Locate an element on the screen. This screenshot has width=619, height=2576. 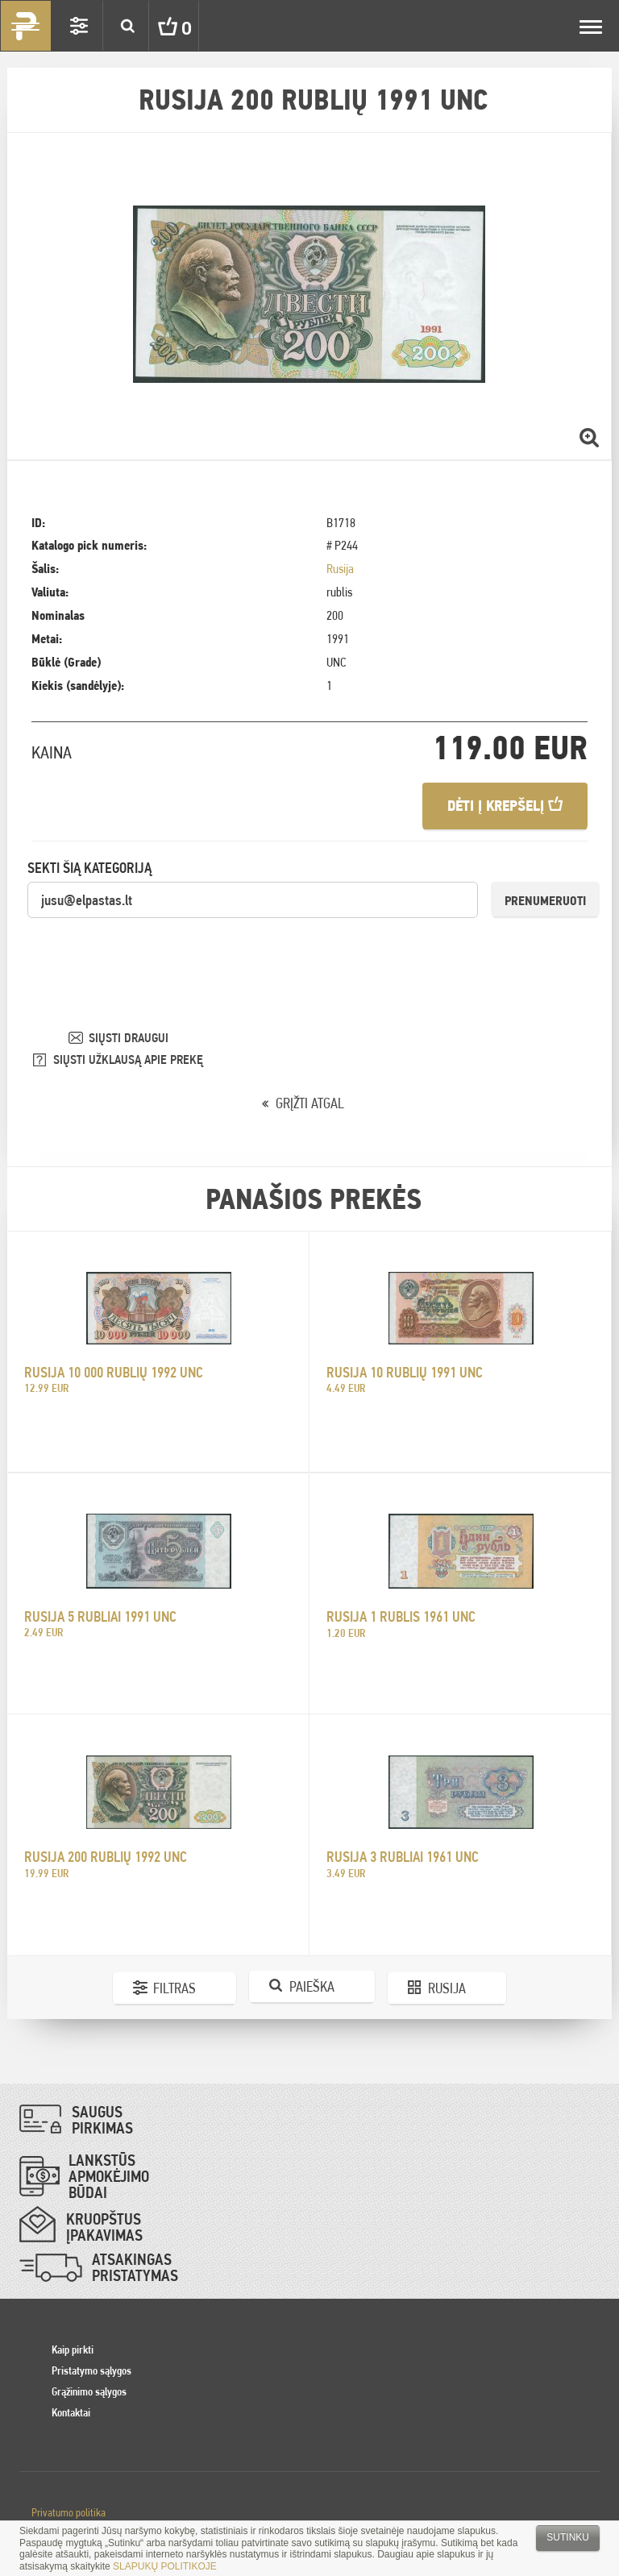
Search is located at coordinates (127, 26).